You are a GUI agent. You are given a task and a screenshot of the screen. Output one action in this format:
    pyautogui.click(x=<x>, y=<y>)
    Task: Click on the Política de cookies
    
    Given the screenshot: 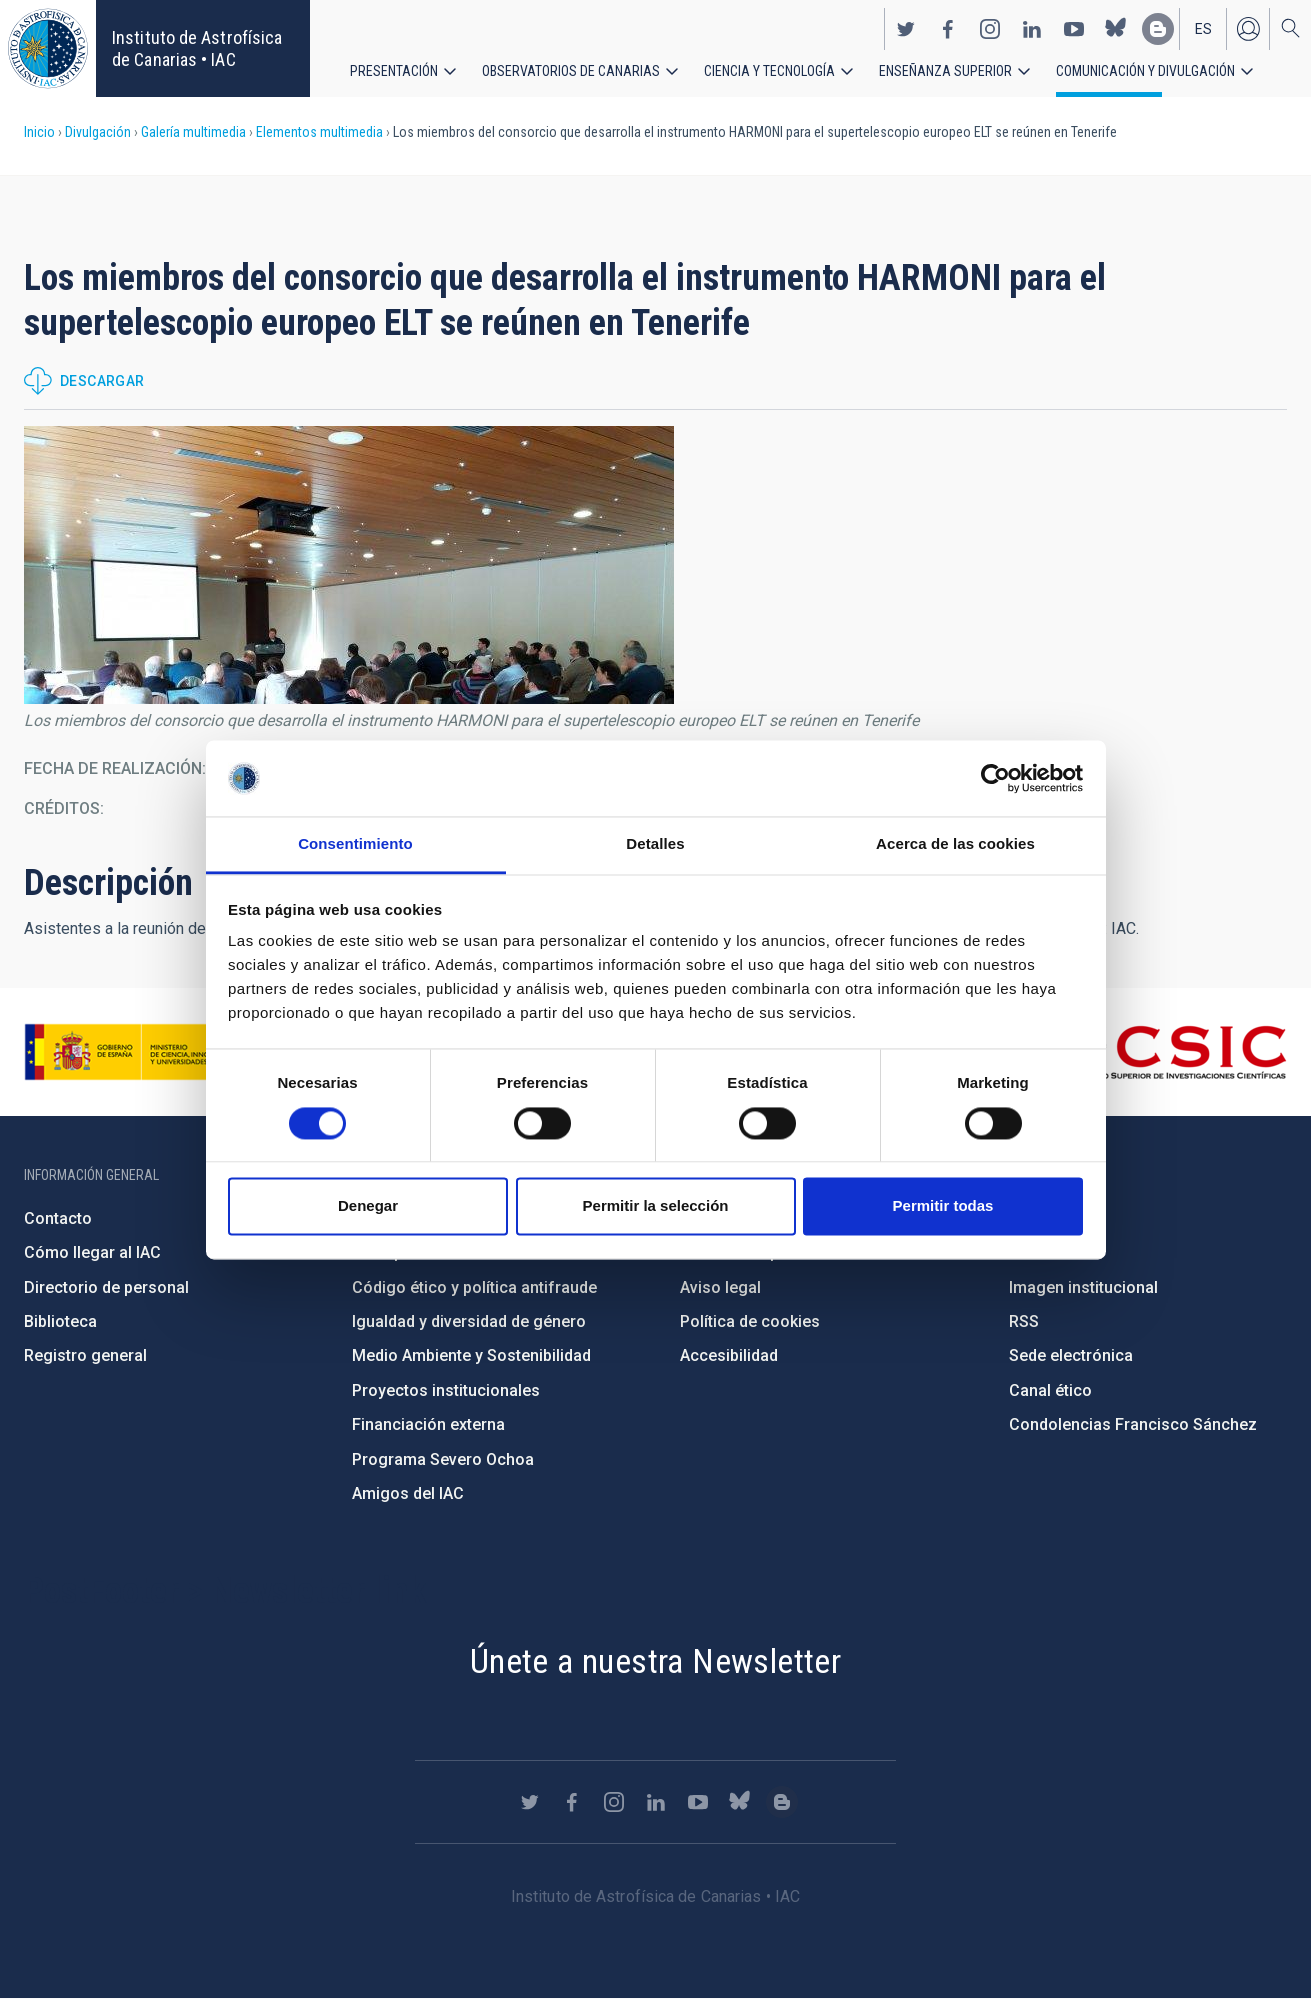 What is the action you would take?
    pyautogui.click(x=750, y=1321)
    